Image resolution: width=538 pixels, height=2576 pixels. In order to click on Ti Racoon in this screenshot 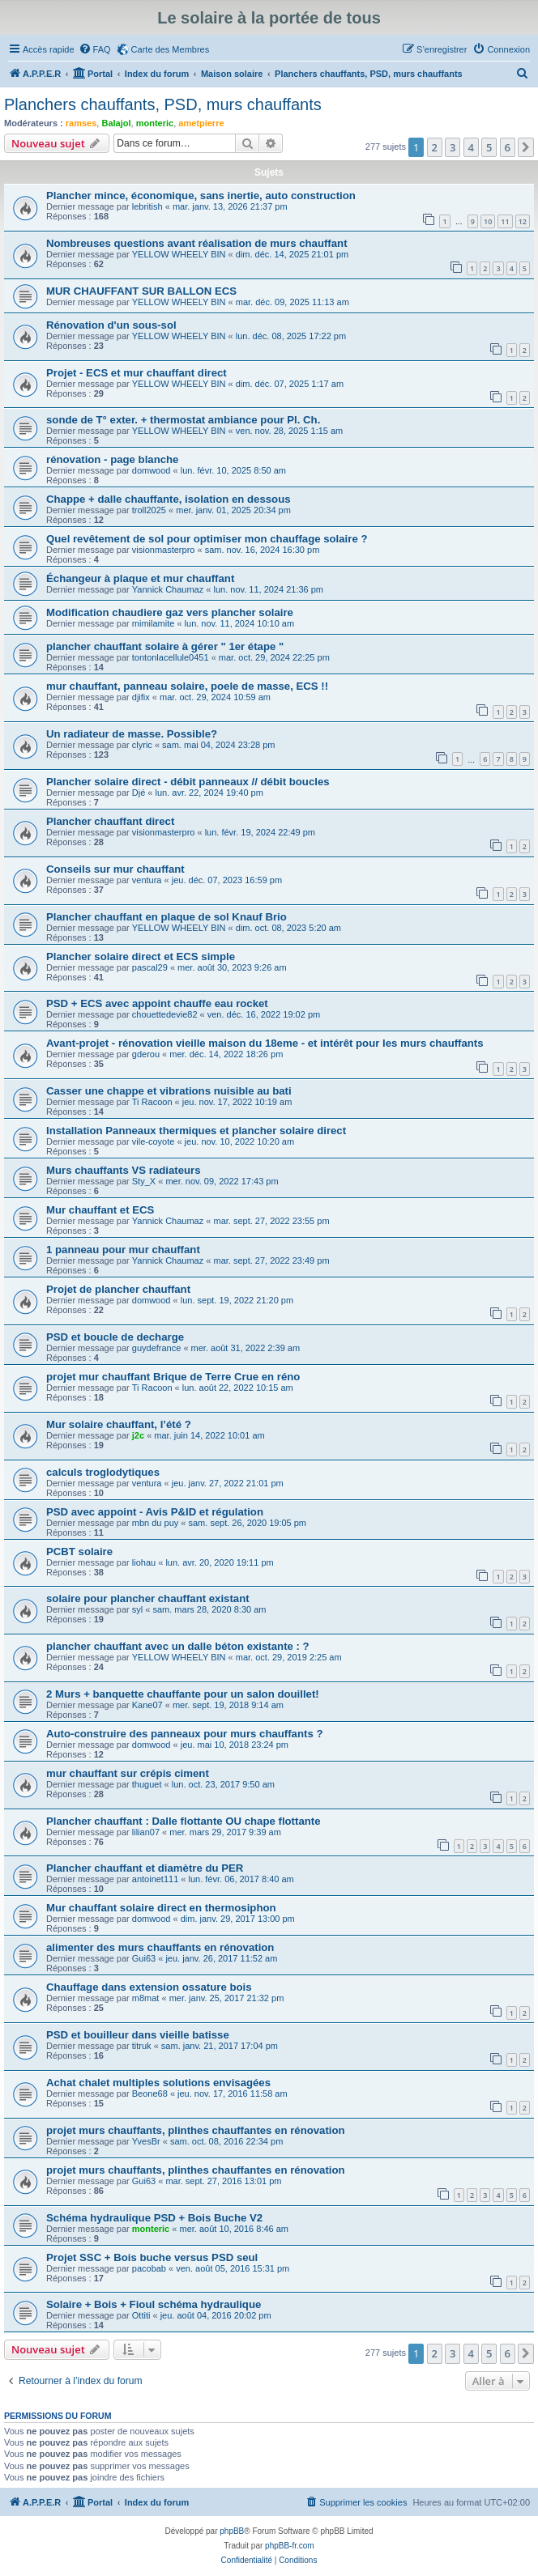, I will do `click(152, 1102)`.